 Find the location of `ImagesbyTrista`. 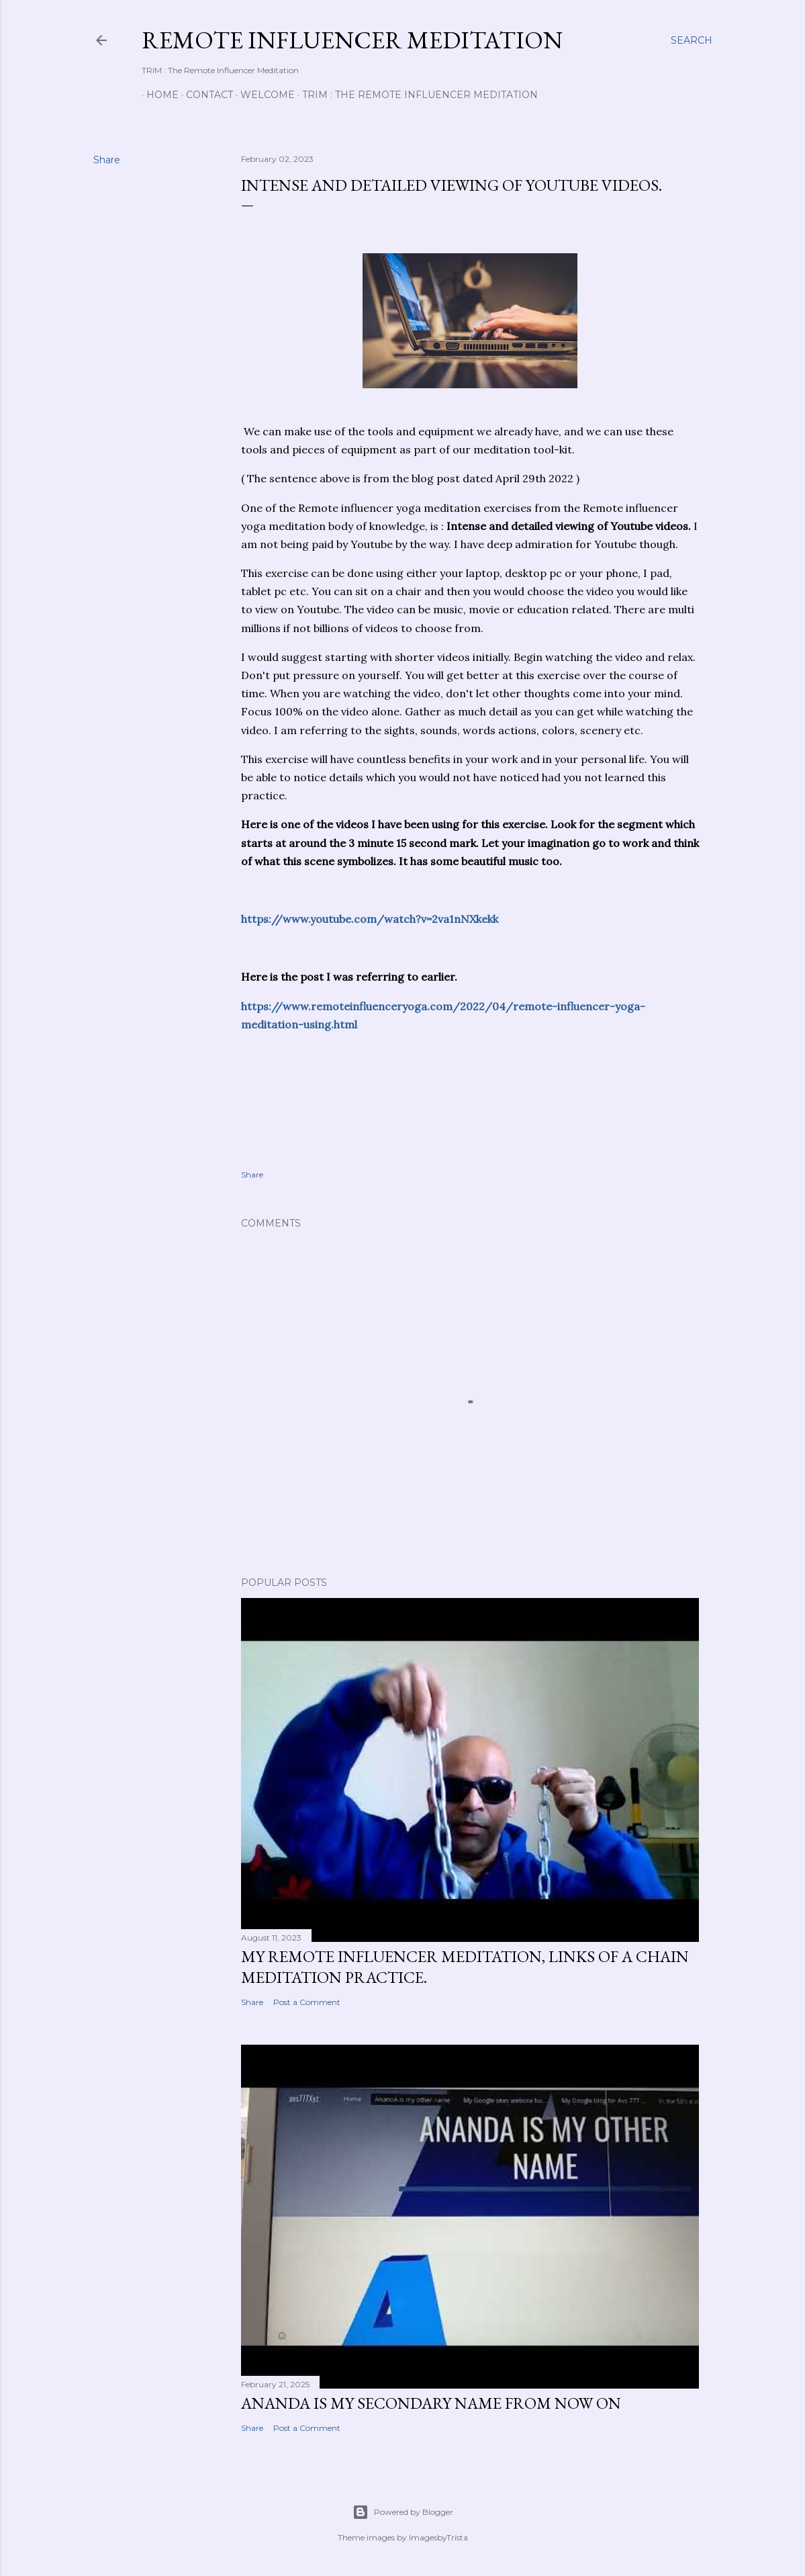

ImagesbyTrista is located at coordinates (438, 2537).